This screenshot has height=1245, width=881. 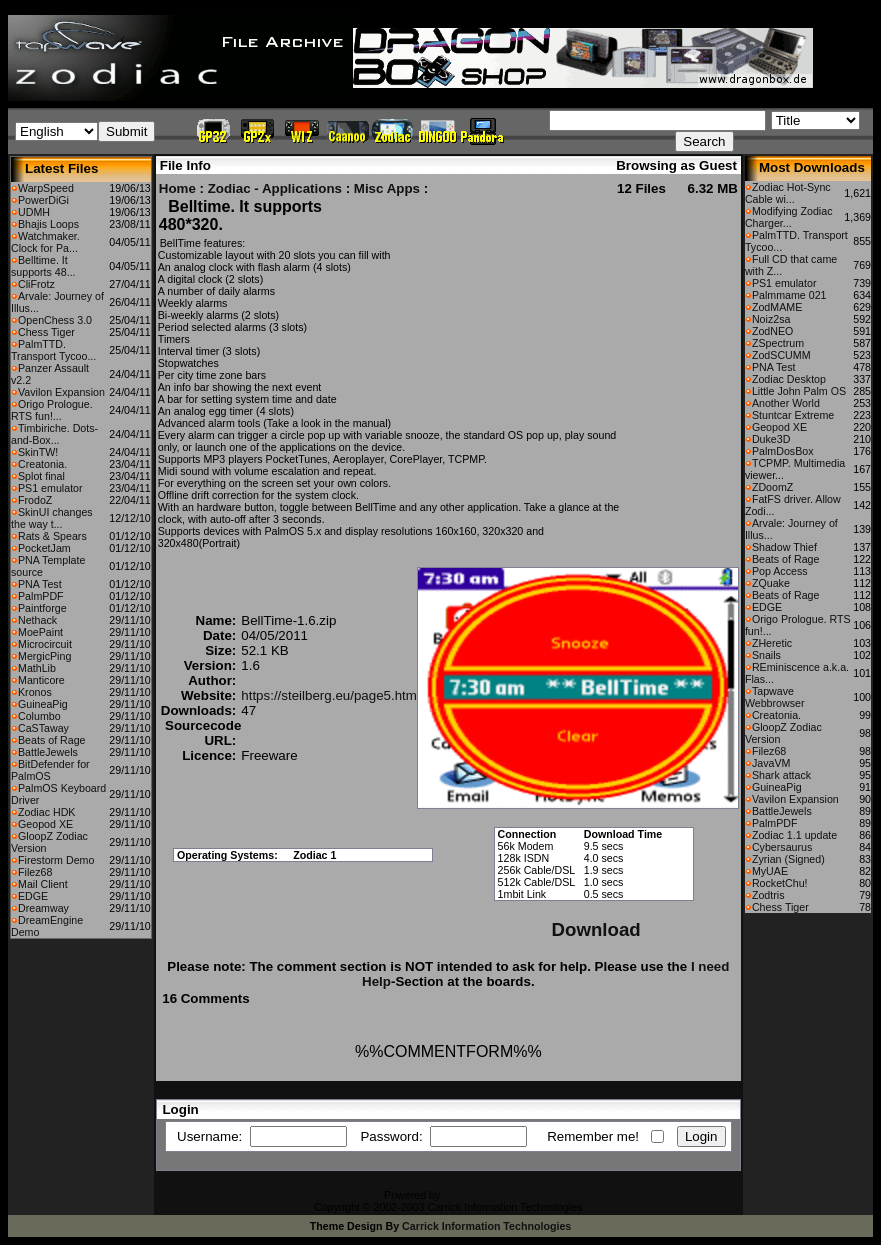 I want to click on MoePaint, so click(x=40, y=632).